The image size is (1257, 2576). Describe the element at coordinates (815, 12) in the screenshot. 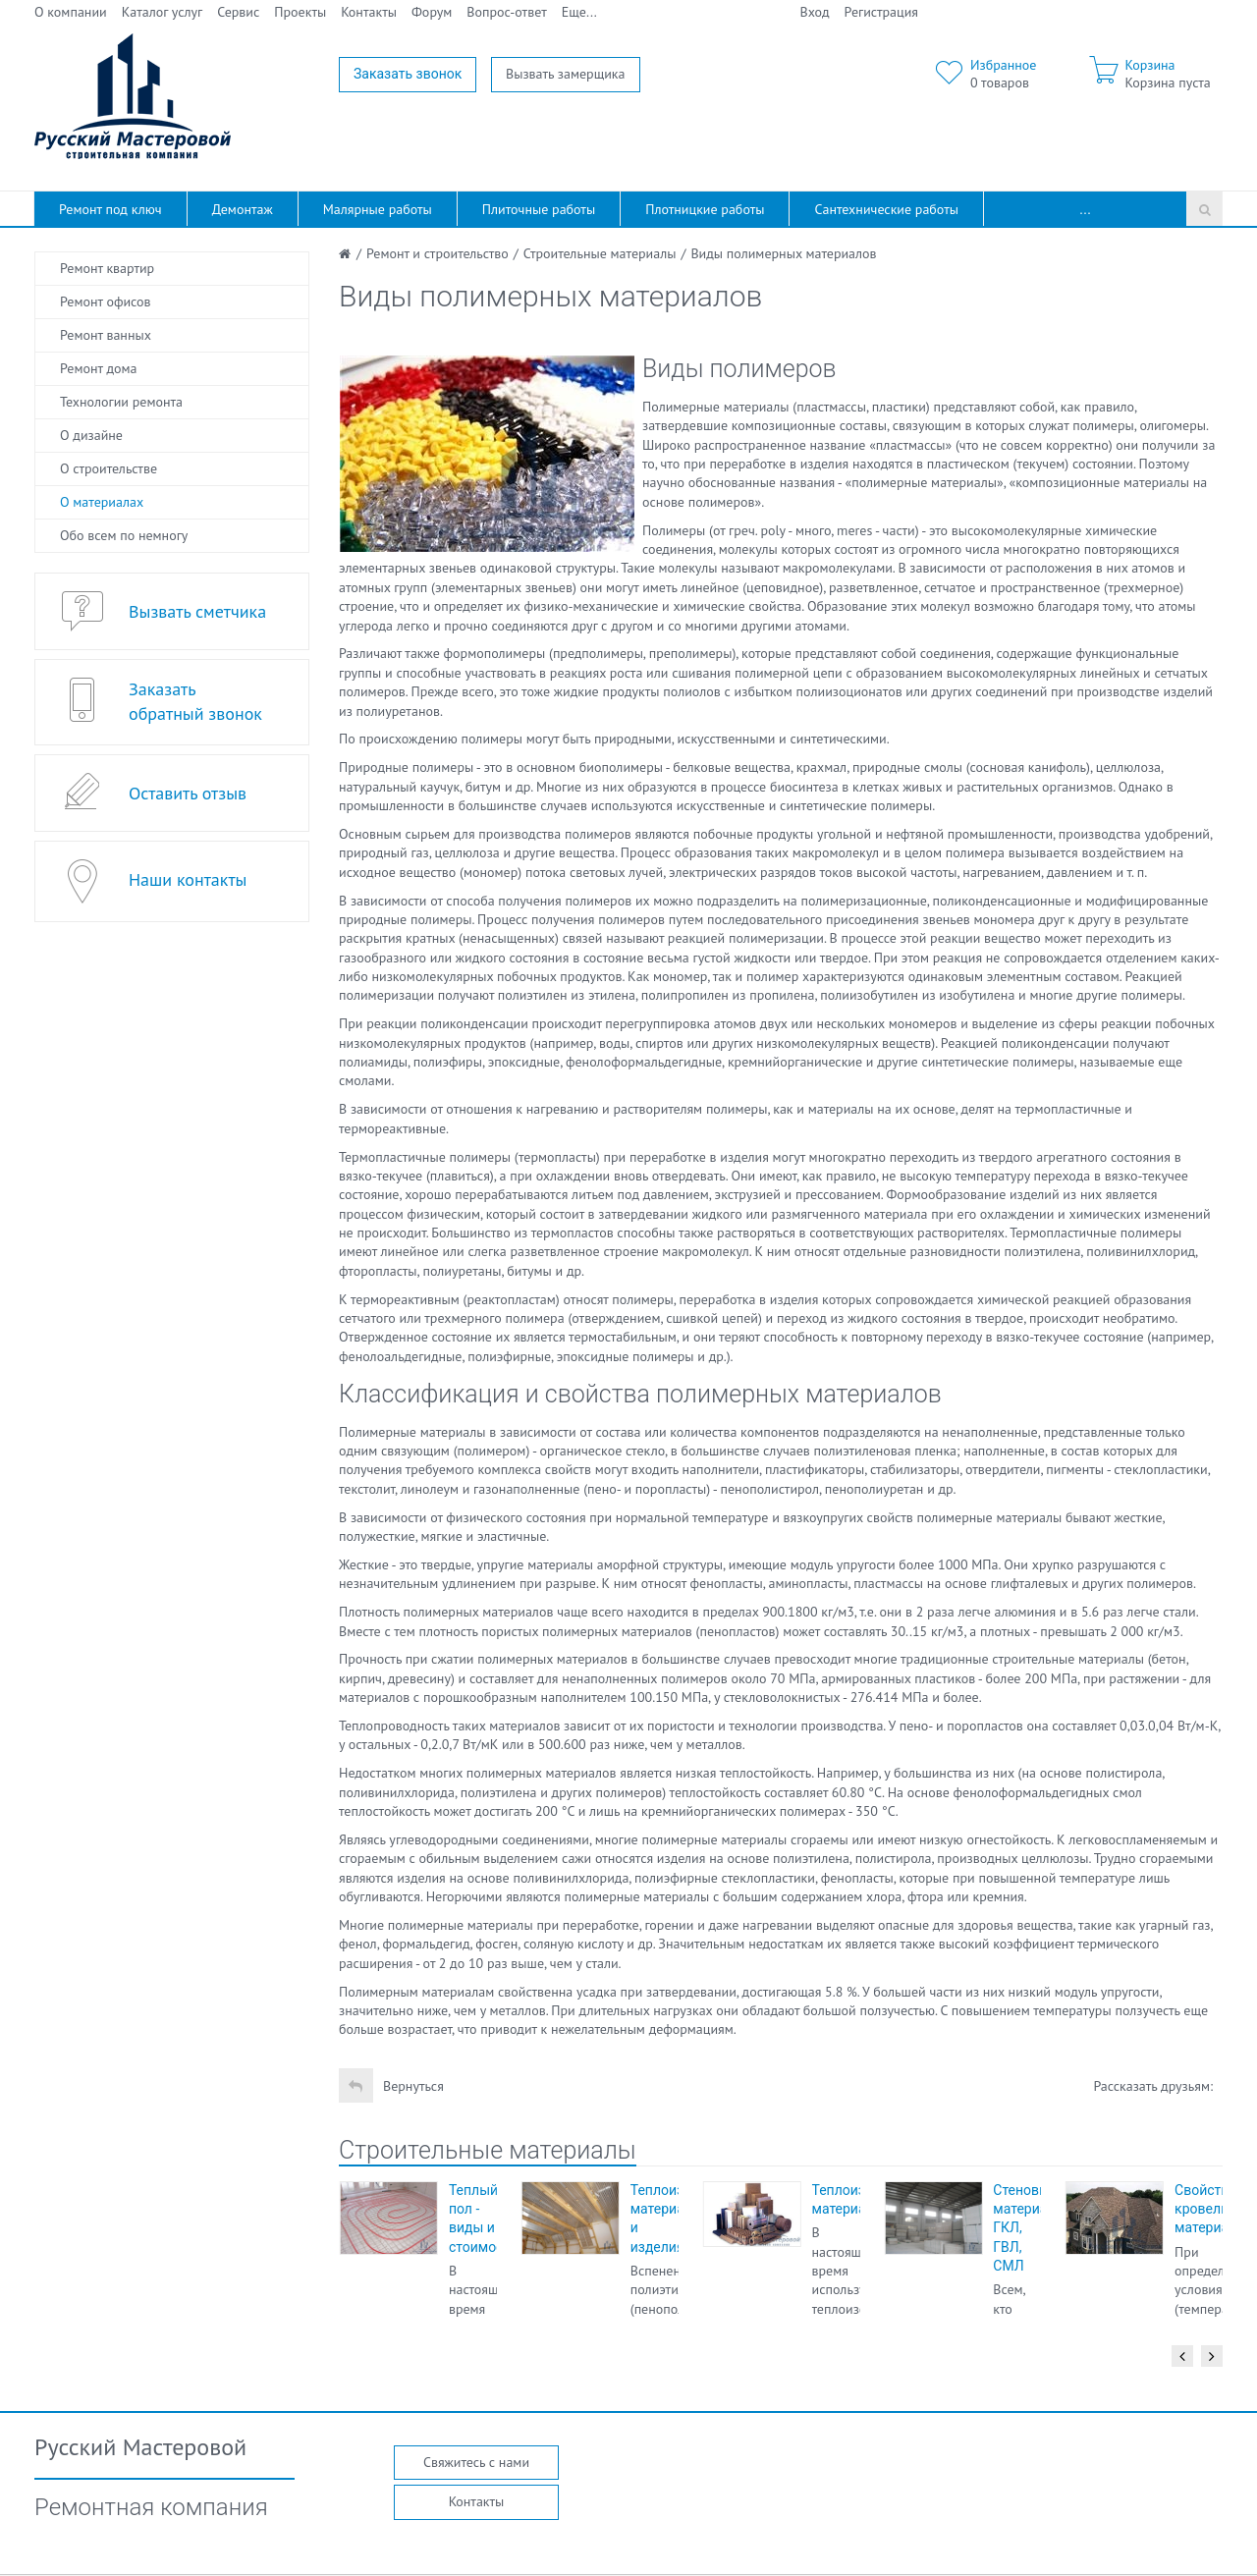

I see `Вход` at that location.